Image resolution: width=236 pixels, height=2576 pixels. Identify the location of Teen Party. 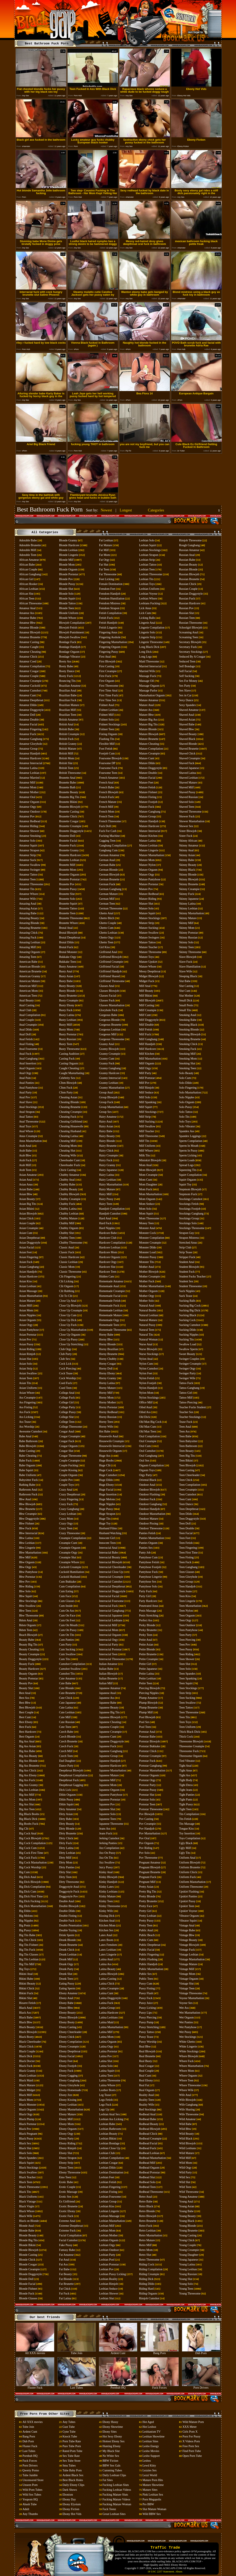
(185, 1634).